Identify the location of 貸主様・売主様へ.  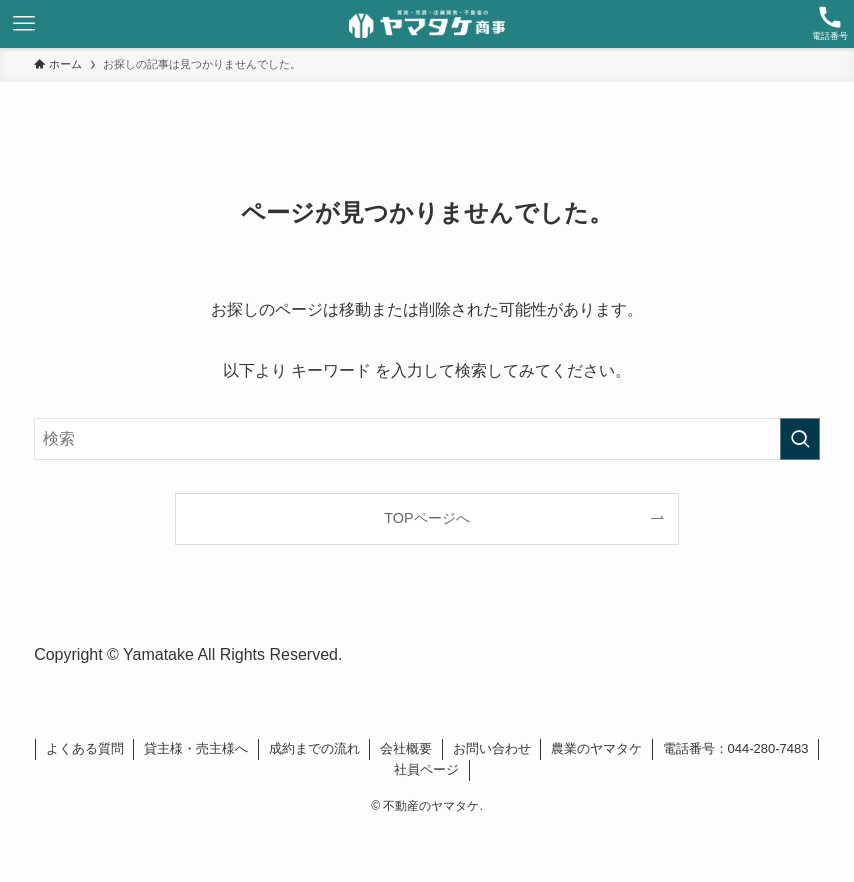
(196, 748).